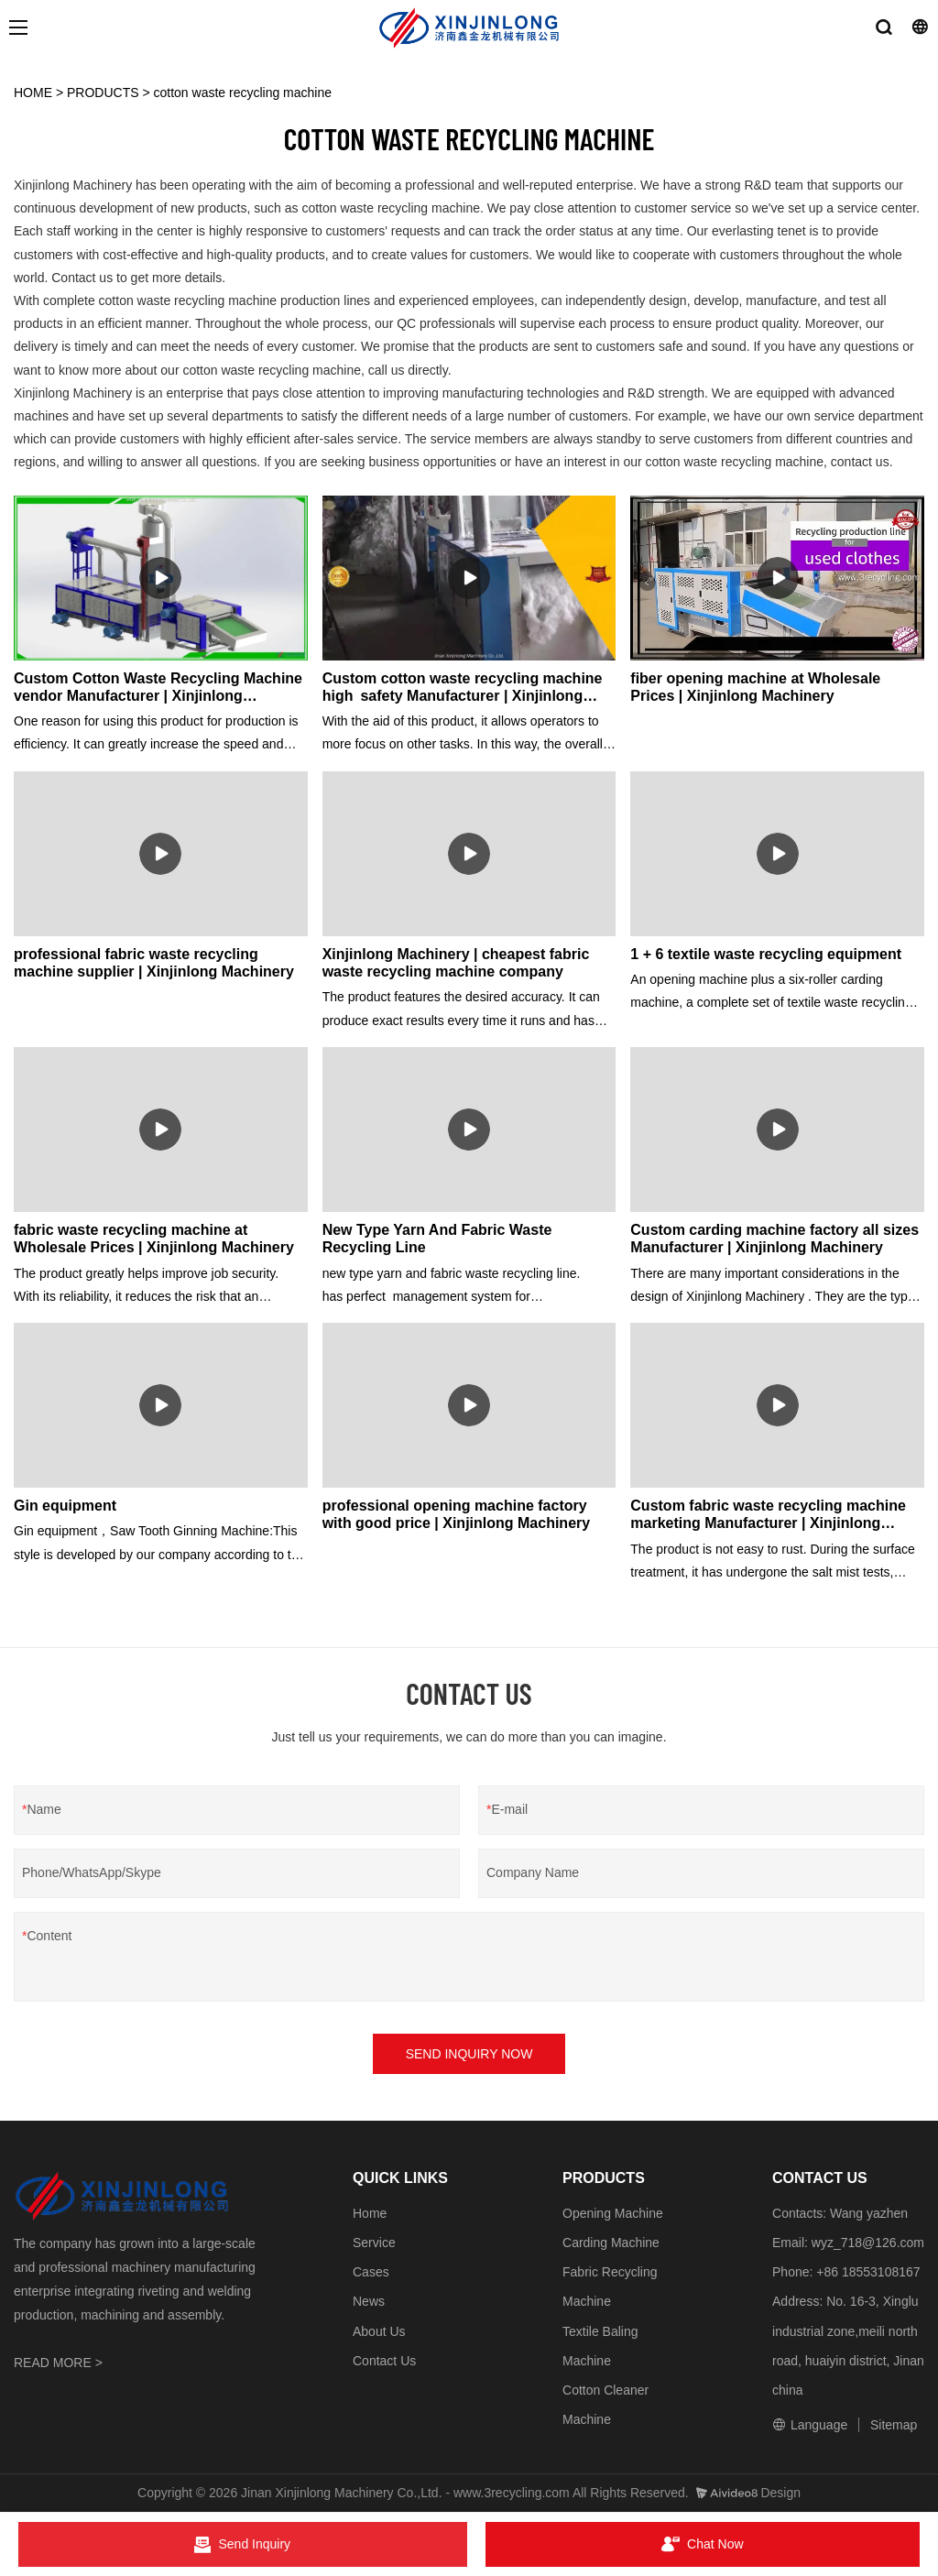 This screenshot has width=938, height=2576. I want to click on 1 + 6 textile waste recycling equipment, so click(765, 954).